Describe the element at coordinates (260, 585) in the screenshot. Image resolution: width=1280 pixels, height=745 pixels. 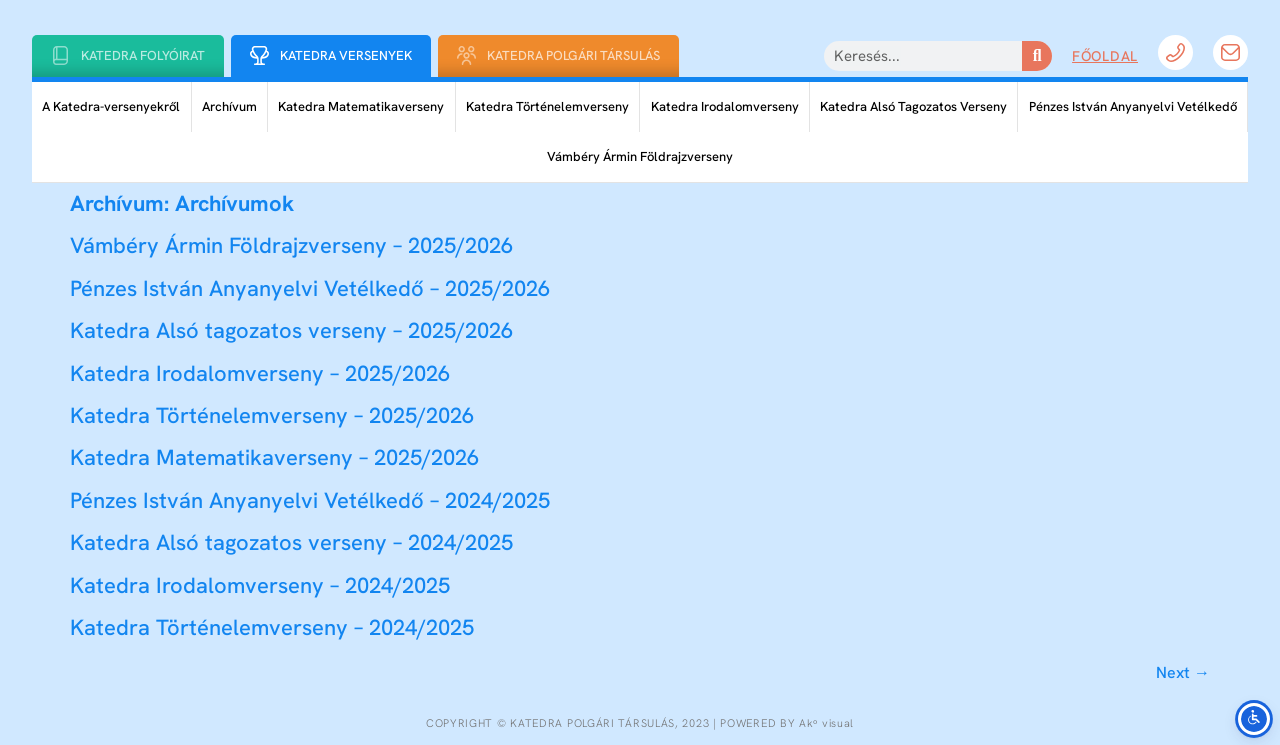
I see `Katedra Irodalomverseny – 2024/2025` at that location.